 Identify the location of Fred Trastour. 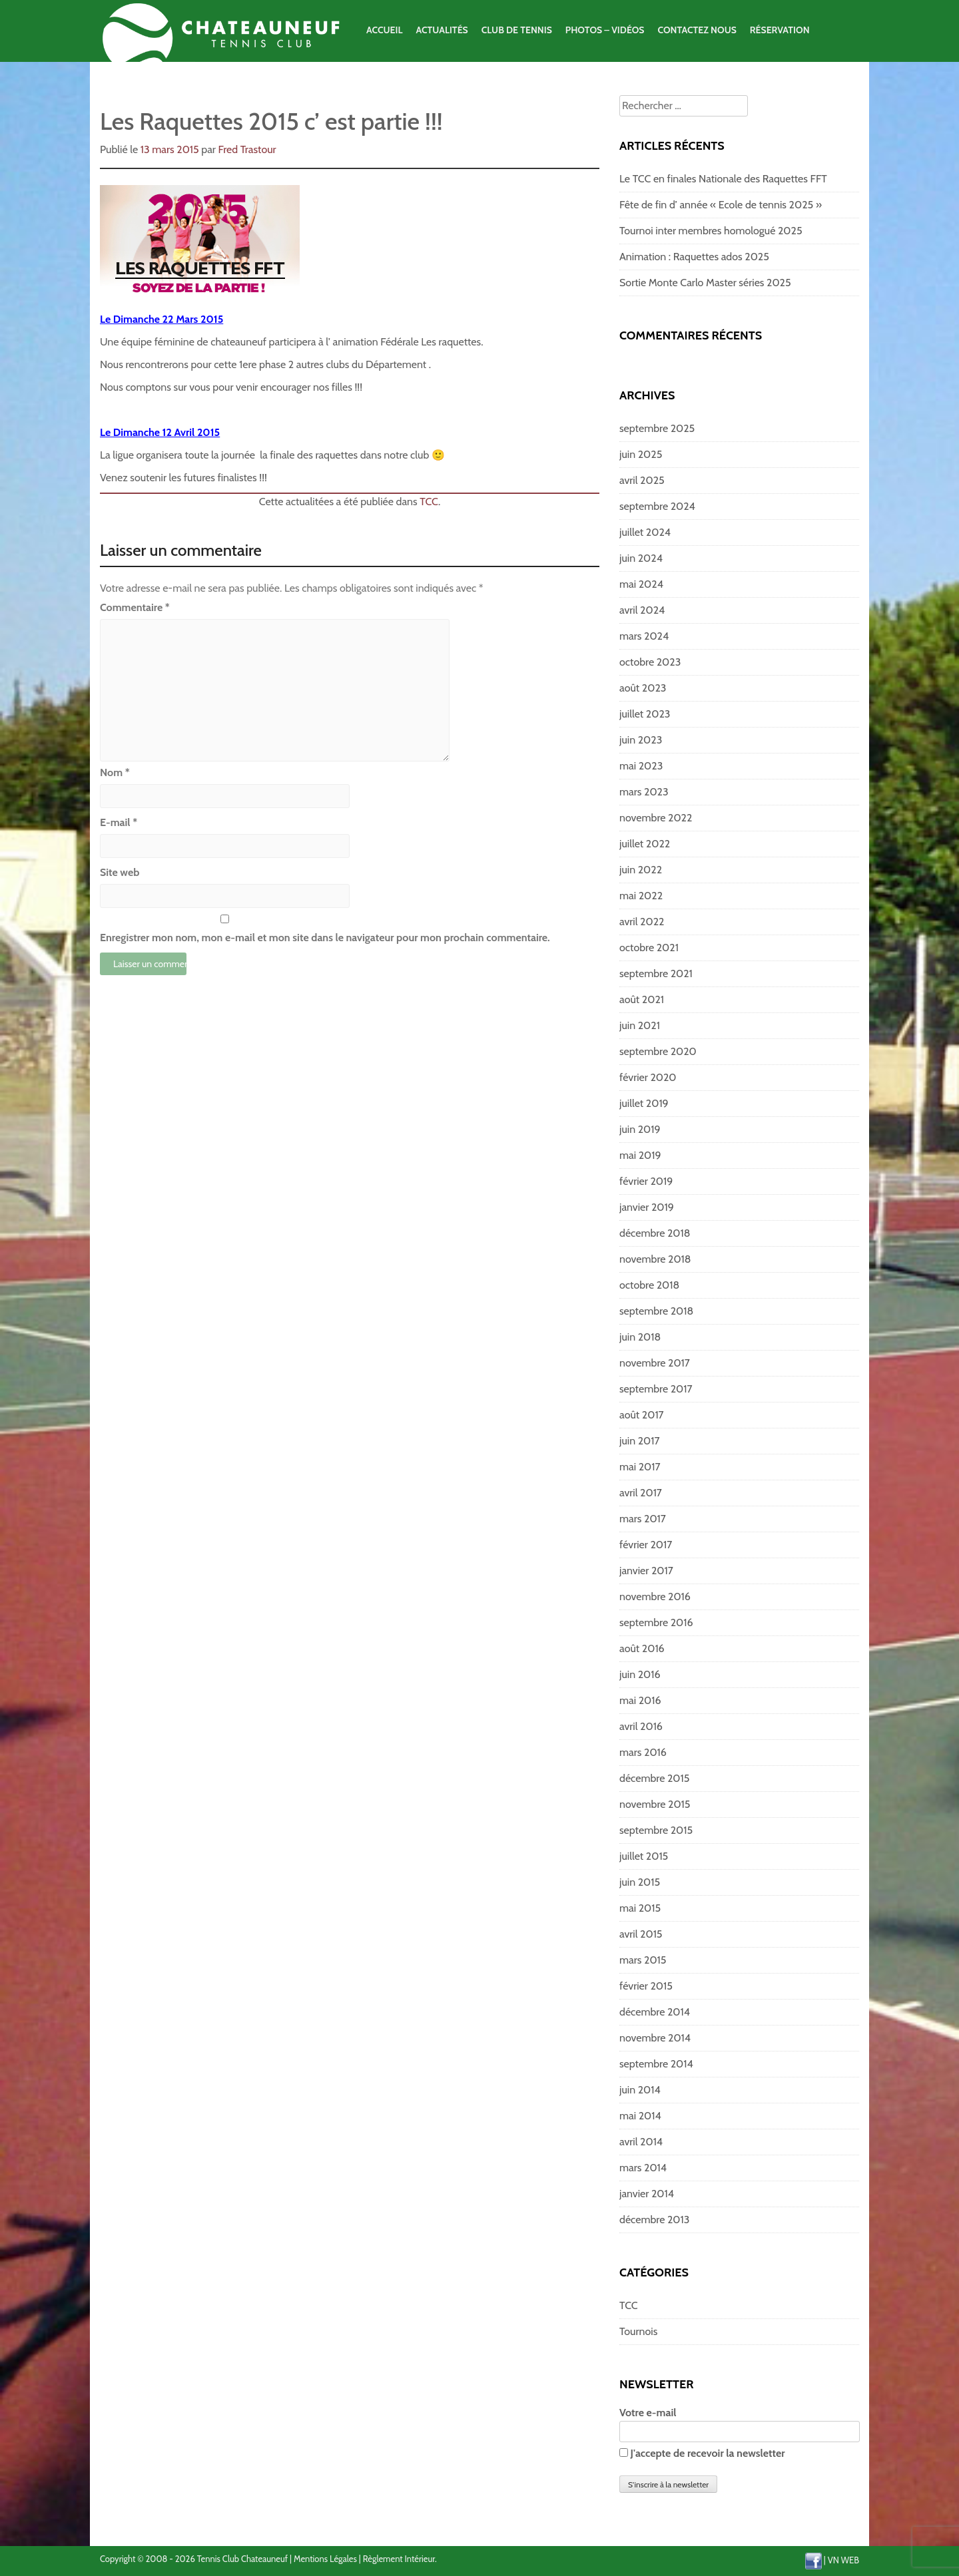
(247, 149).